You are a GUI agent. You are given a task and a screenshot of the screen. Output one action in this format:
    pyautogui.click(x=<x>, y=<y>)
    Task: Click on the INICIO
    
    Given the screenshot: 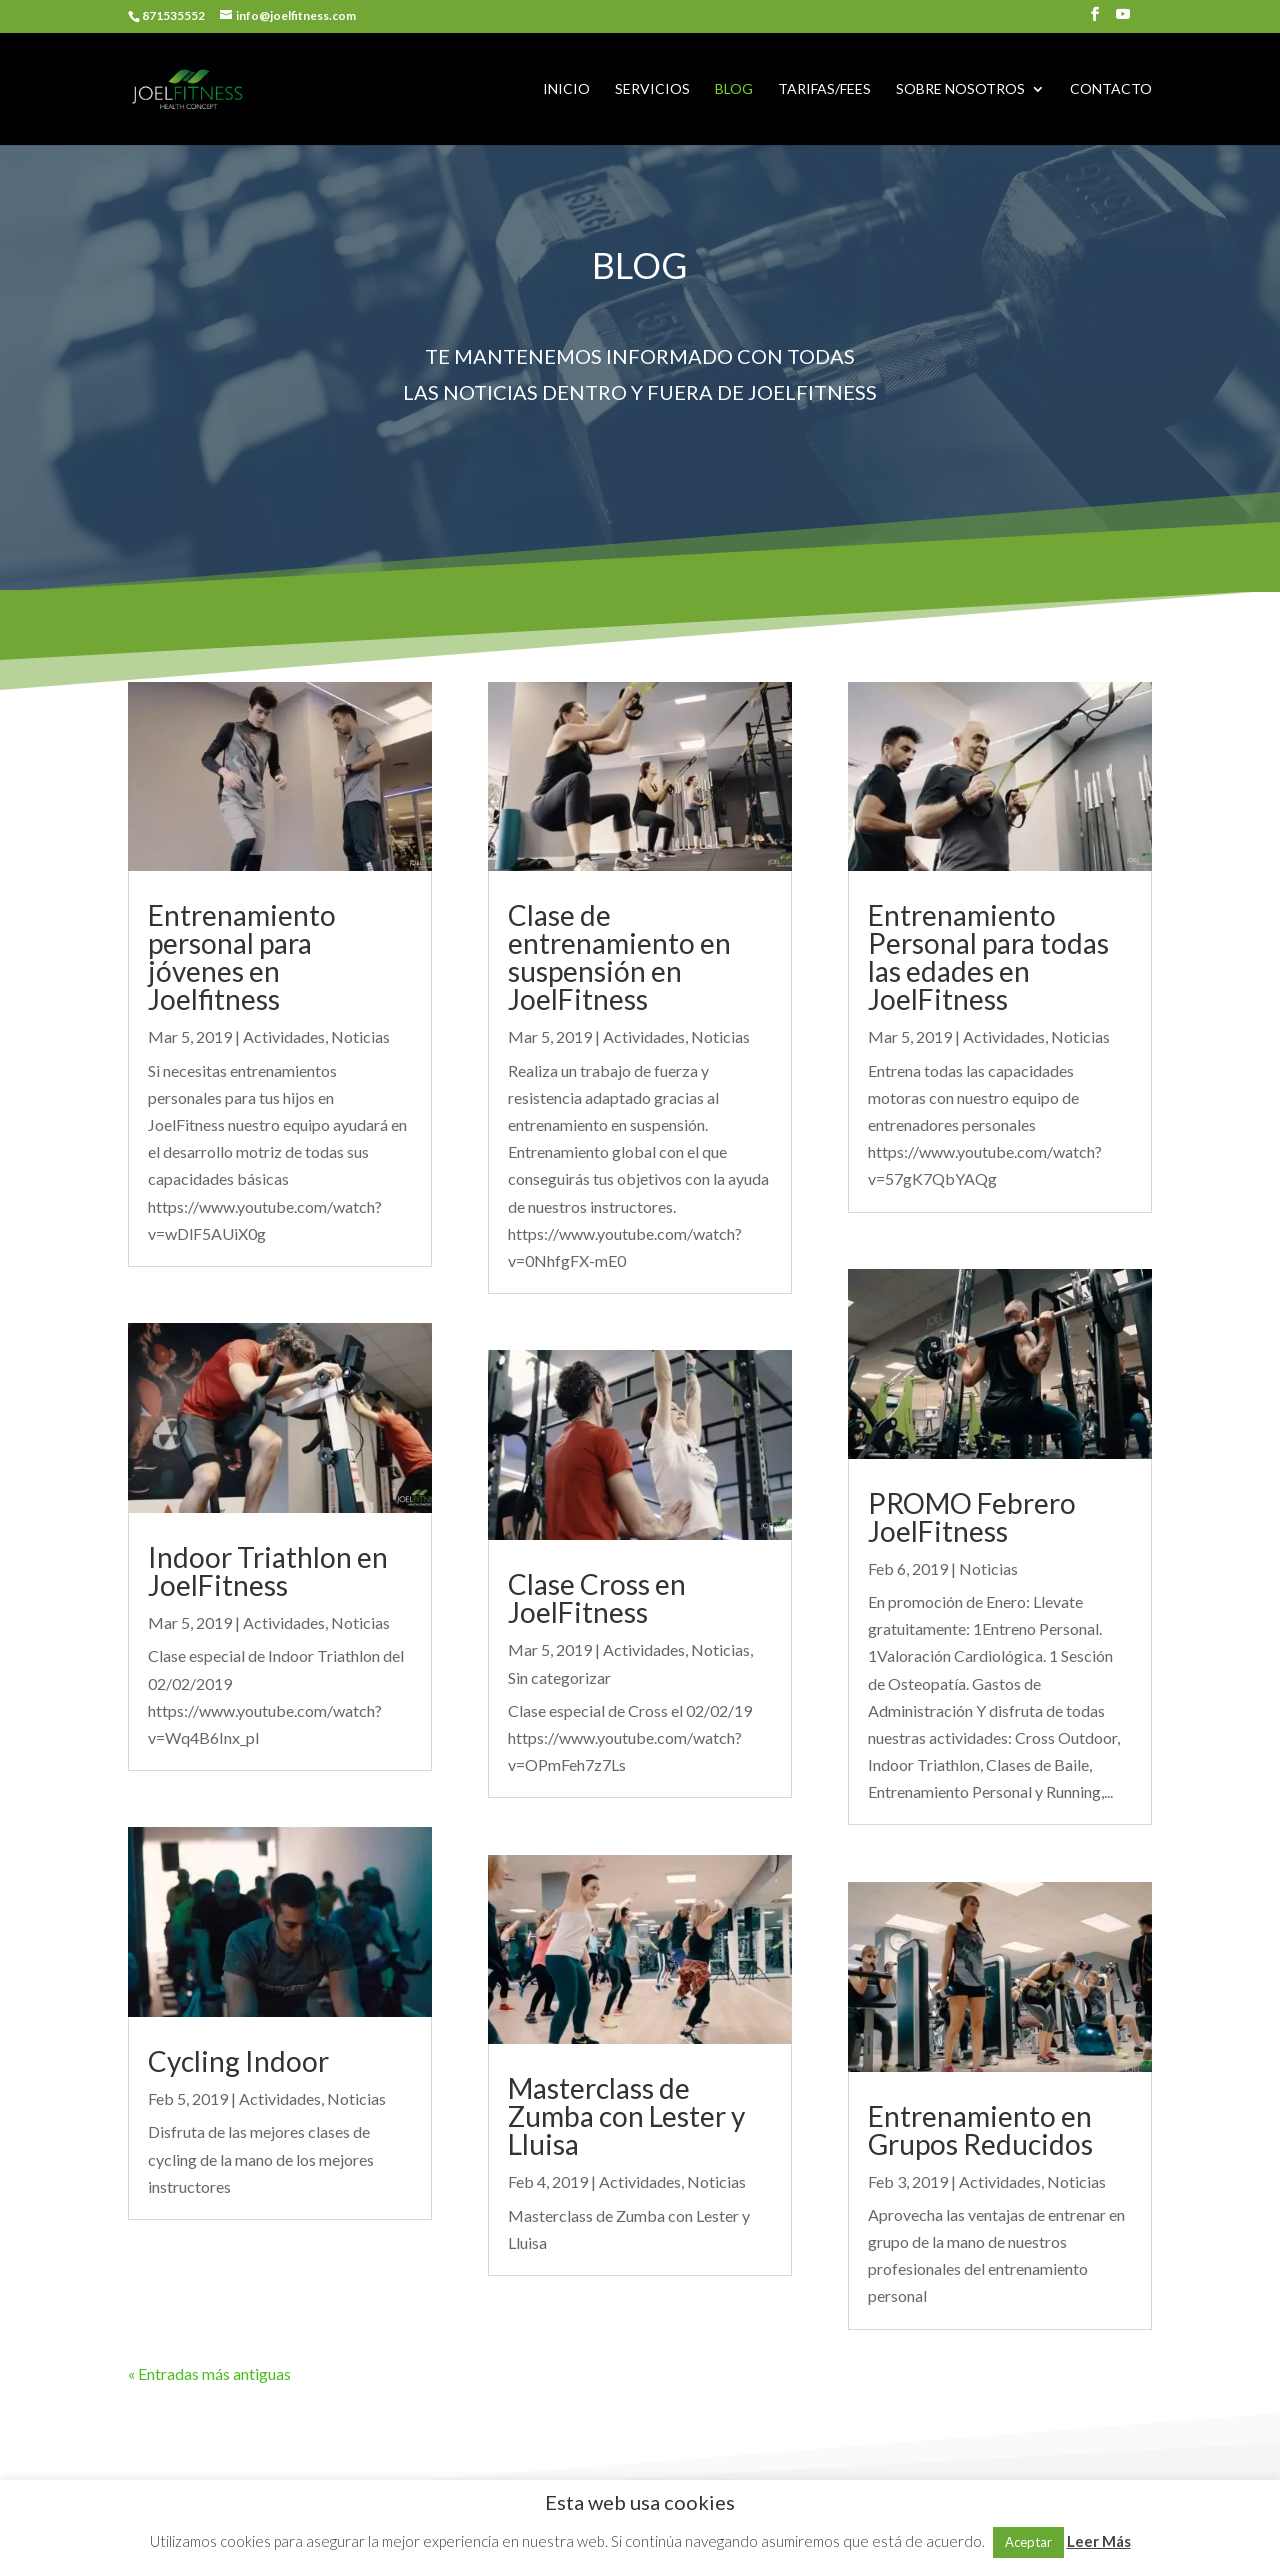 What is the action you would take?
    pyautogui.click(x=566, y=89)
    